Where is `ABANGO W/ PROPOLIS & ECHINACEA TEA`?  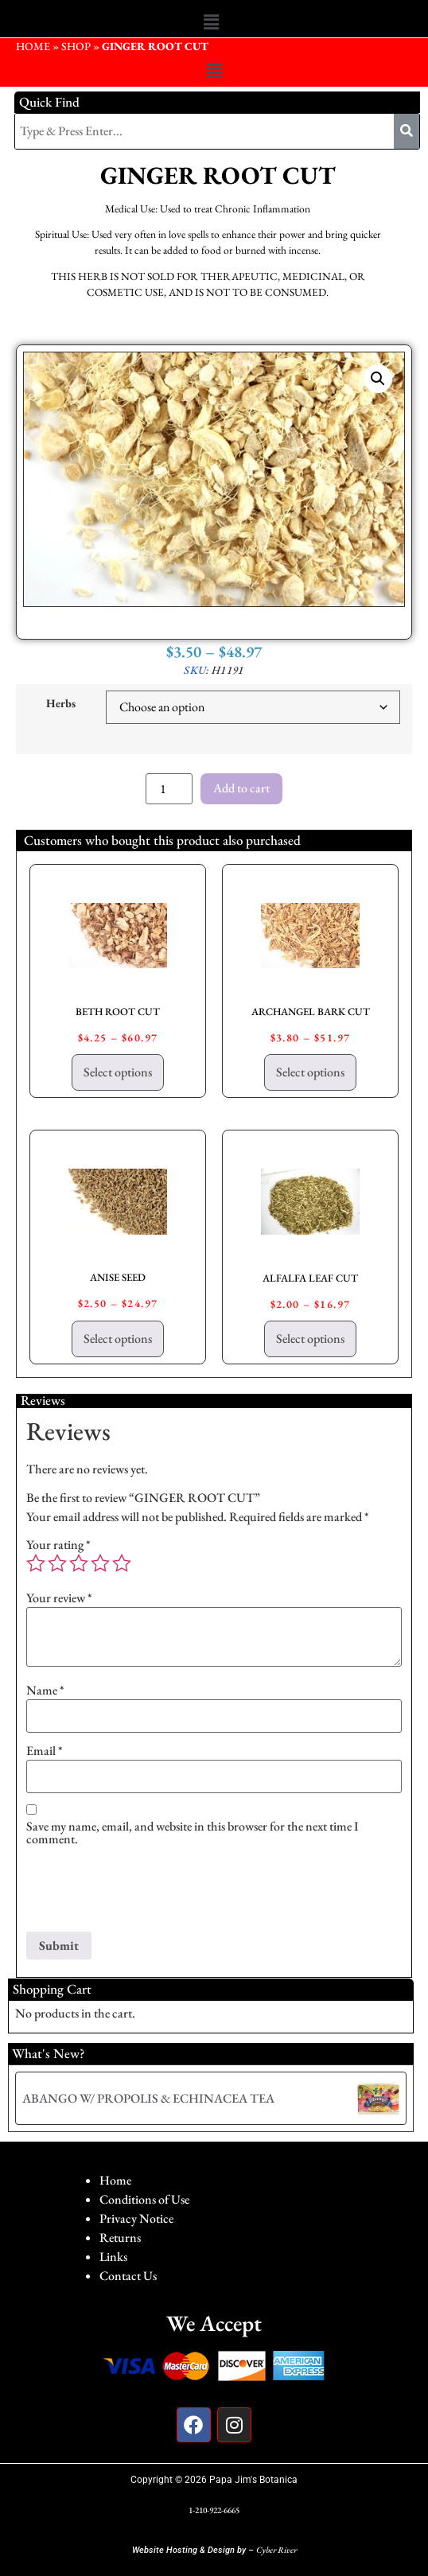
ABANGO W/ PROPOLIS & ECHINACEA TEA is located at coordinates (148, 2098).